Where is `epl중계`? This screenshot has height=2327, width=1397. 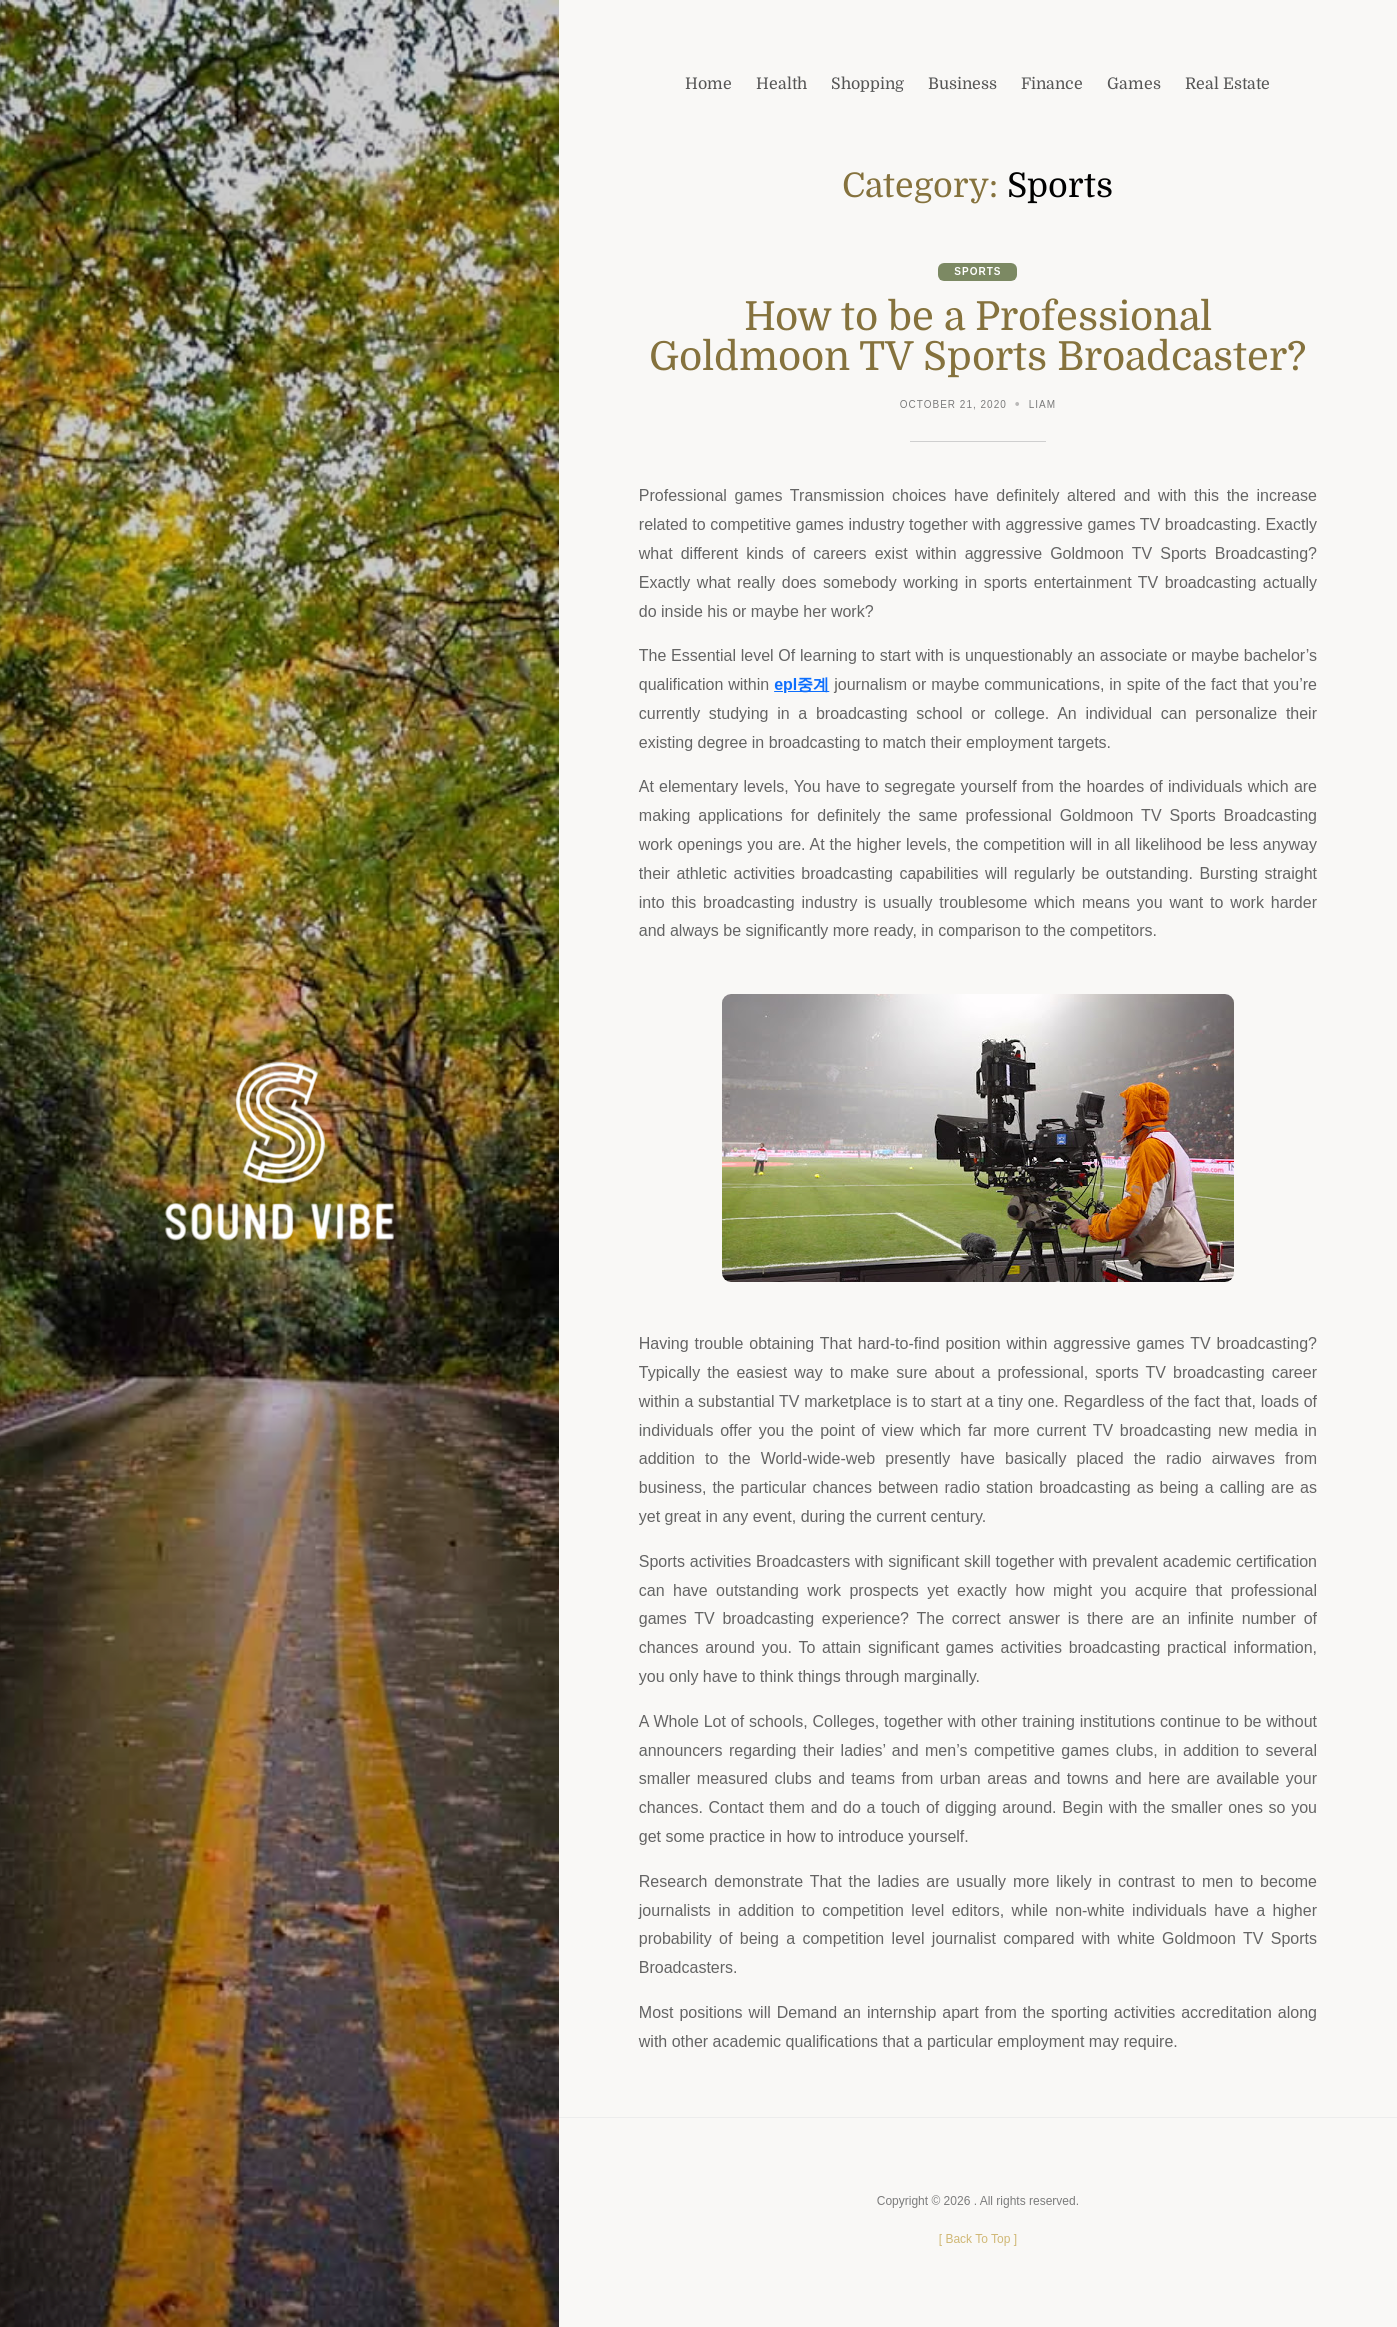
epl중계 is located at coordinates (801, 684).